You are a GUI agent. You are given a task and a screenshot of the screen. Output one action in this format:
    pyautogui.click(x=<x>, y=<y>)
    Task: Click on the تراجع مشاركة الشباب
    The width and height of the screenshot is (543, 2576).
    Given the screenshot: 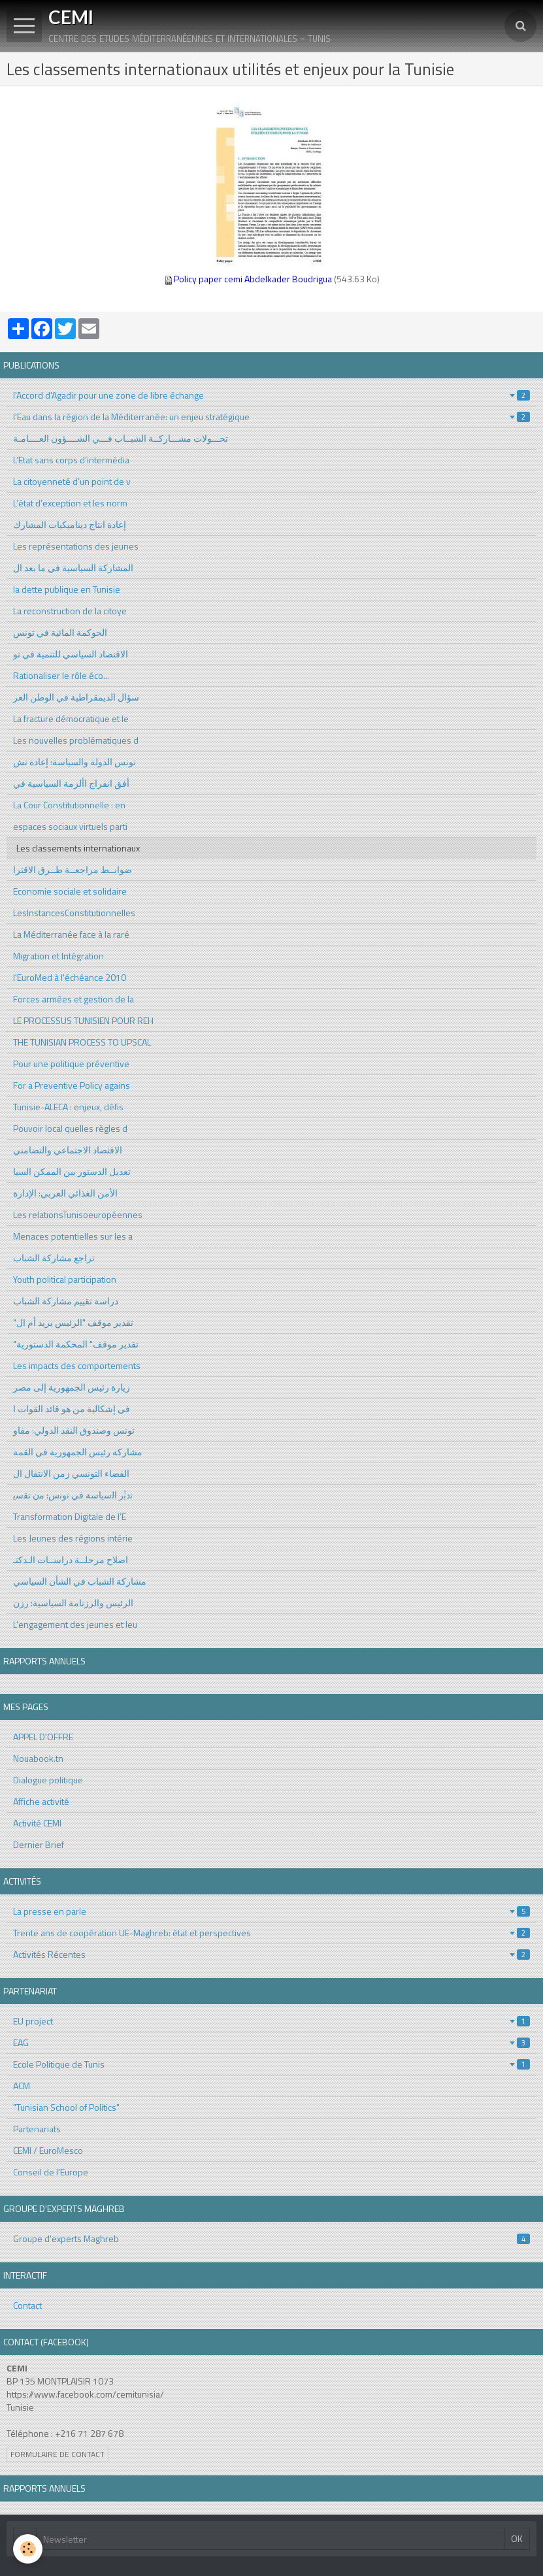 What is the action you would take?
    pyautogui.click(x=54, y=1257)
    